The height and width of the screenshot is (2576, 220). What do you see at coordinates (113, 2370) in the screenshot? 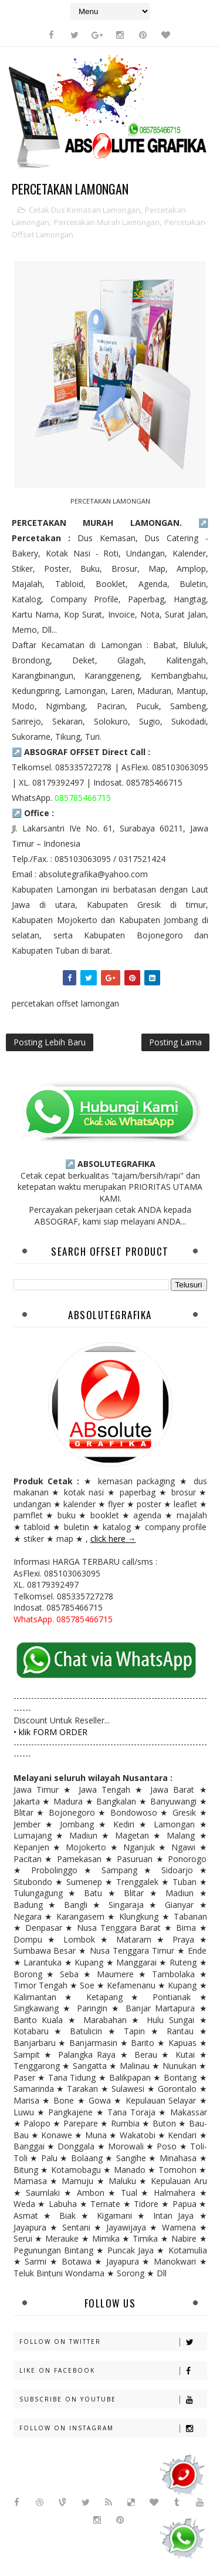
I see `Like on Facebook` at bounding box center [113, 2370].